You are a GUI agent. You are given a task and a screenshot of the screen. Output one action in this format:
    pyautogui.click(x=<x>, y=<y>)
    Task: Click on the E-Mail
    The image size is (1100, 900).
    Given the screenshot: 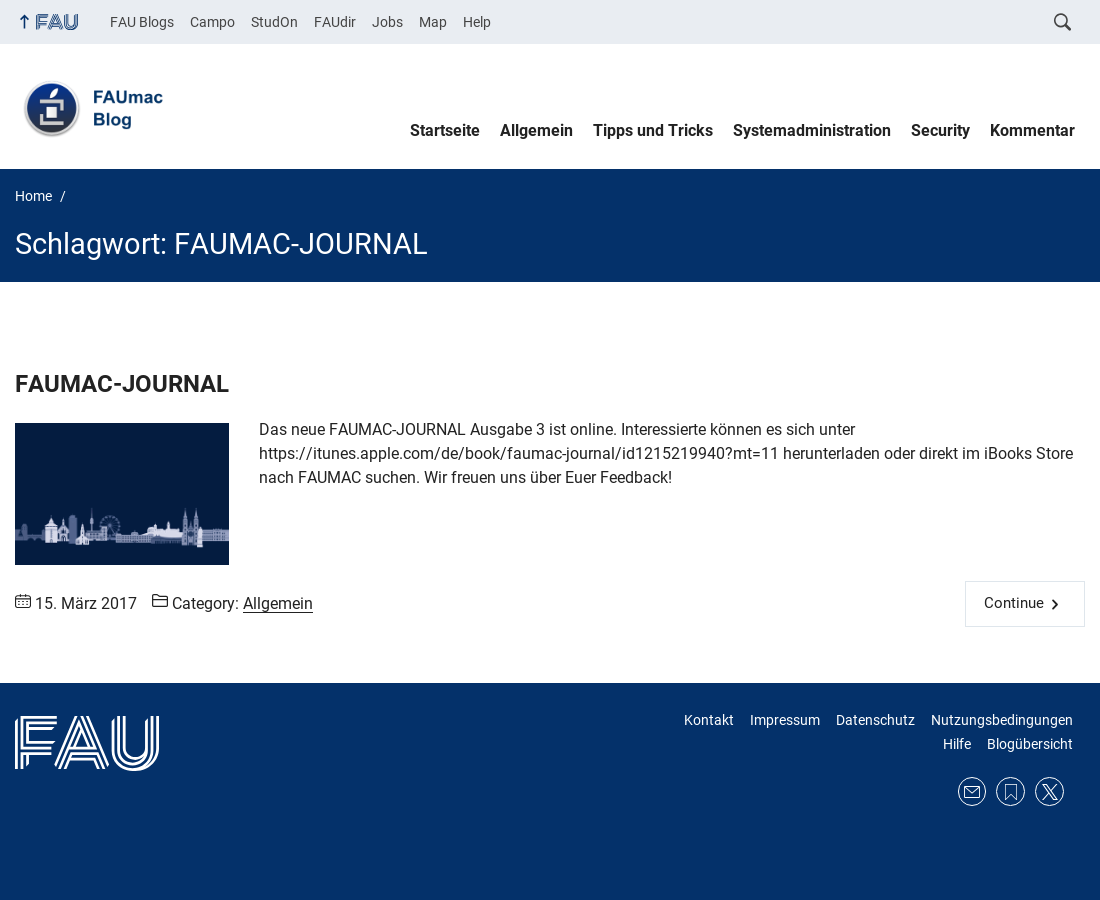 What is the action you would take?
    pyautogui.click(x=972, y=791)
    